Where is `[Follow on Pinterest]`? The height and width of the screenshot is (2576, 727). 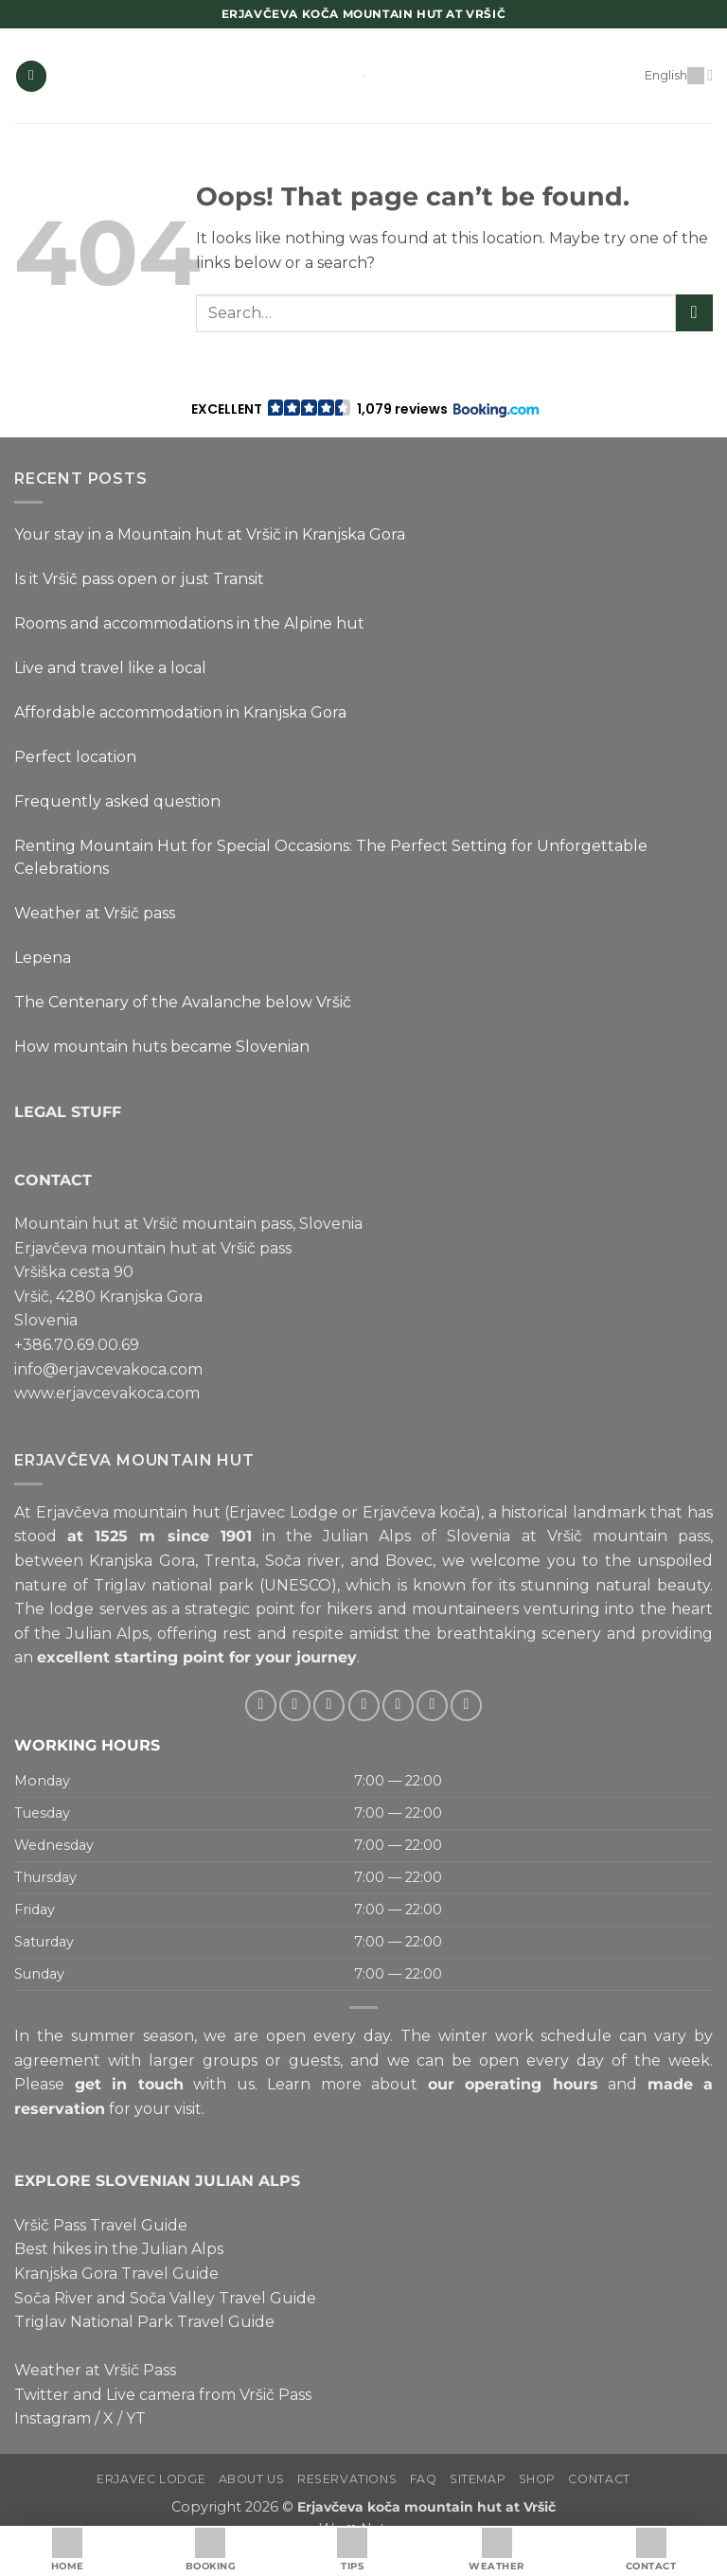 [Follow on Pinterest] is located at coordinates (432, 1705).